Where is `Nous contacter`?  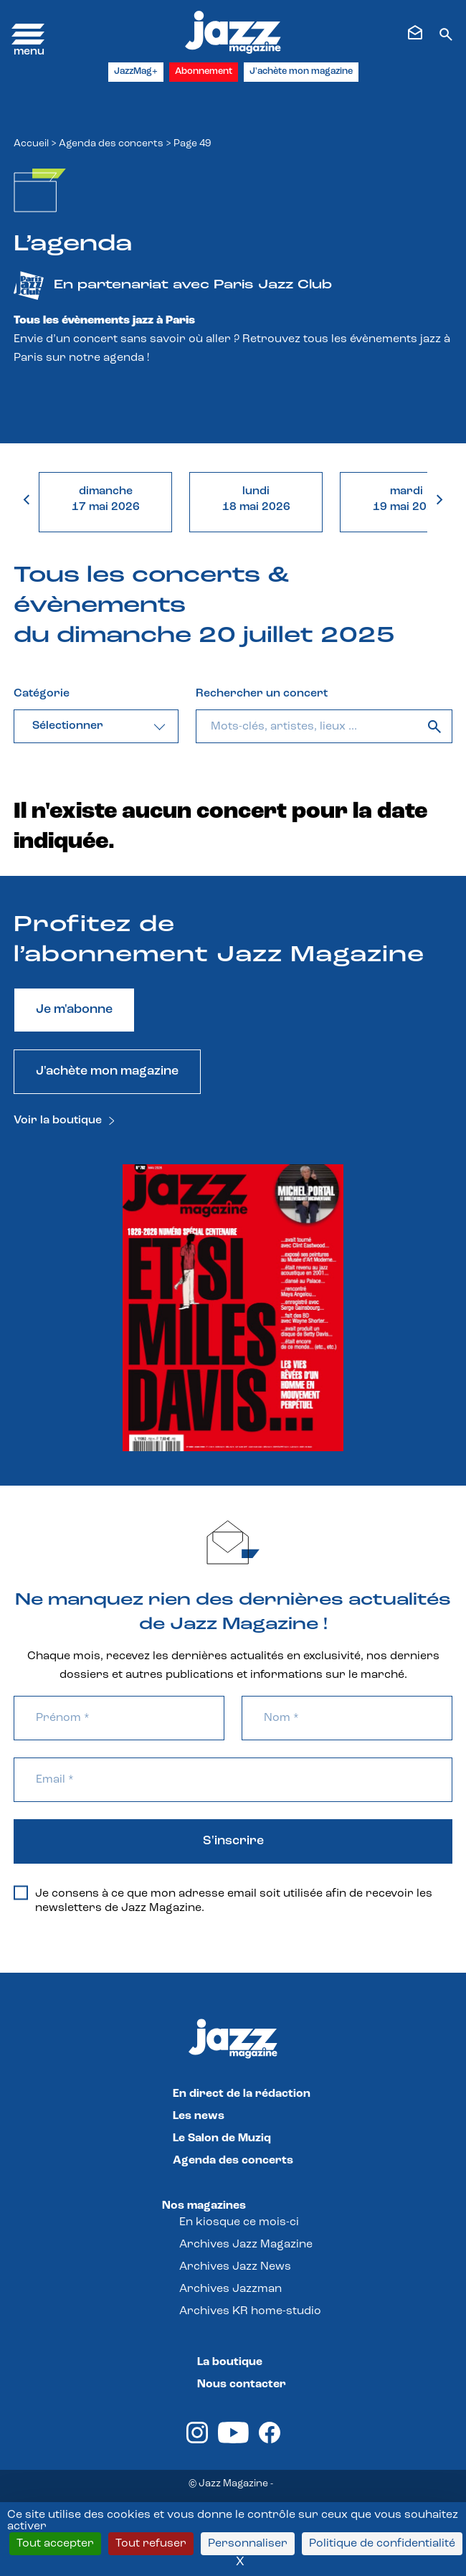 Nous contacter is located at coordinates (241, 2384).